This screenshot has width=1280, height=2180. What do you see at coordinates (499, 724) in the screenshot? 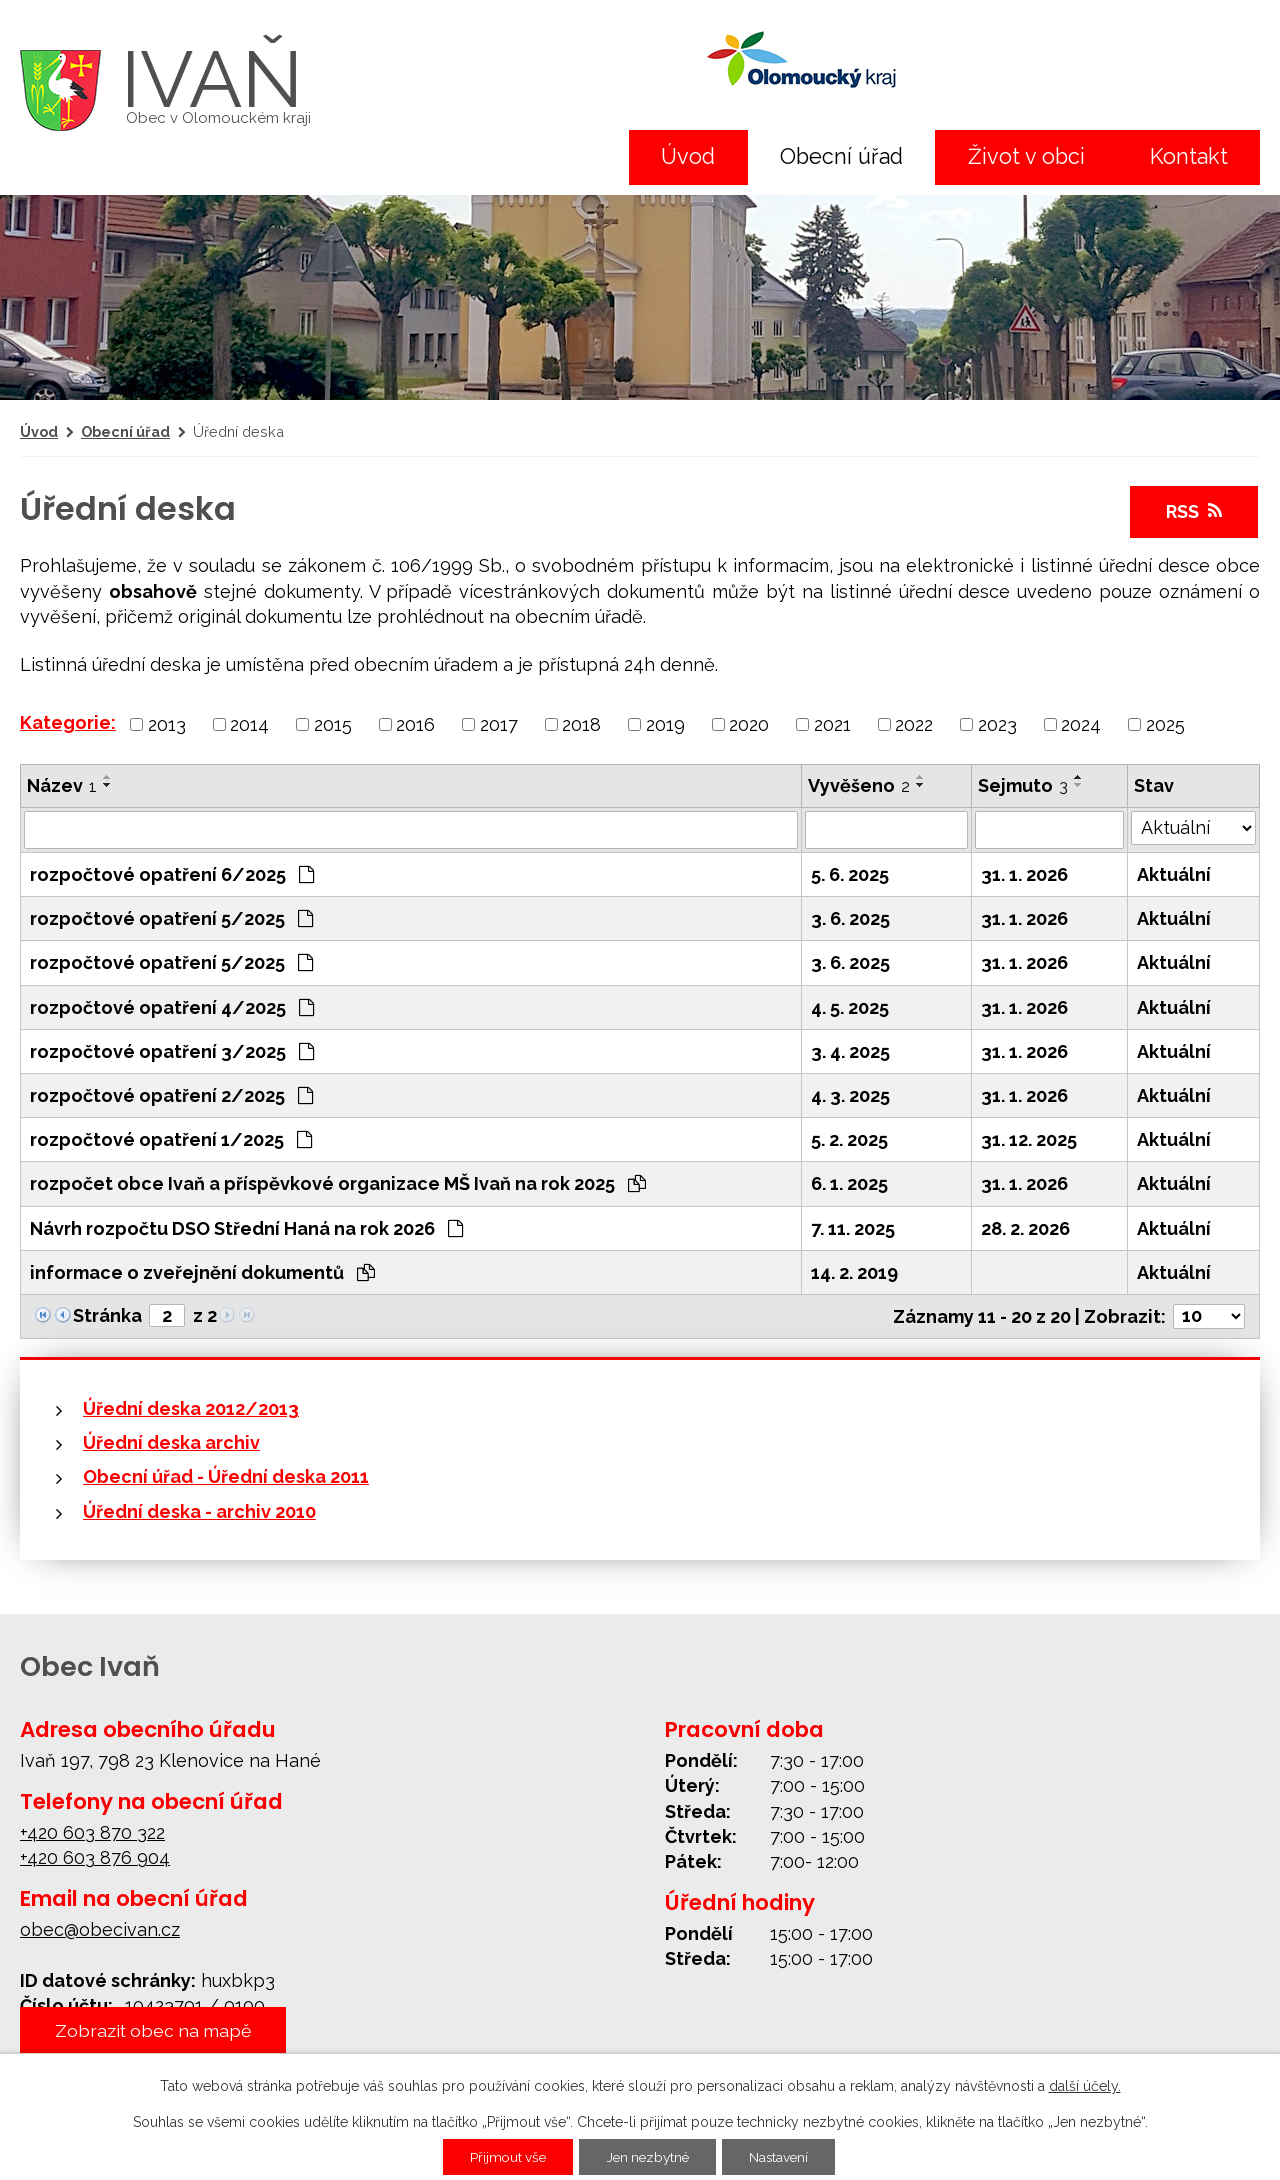
I see `2017` at bounding box center [499, 724].